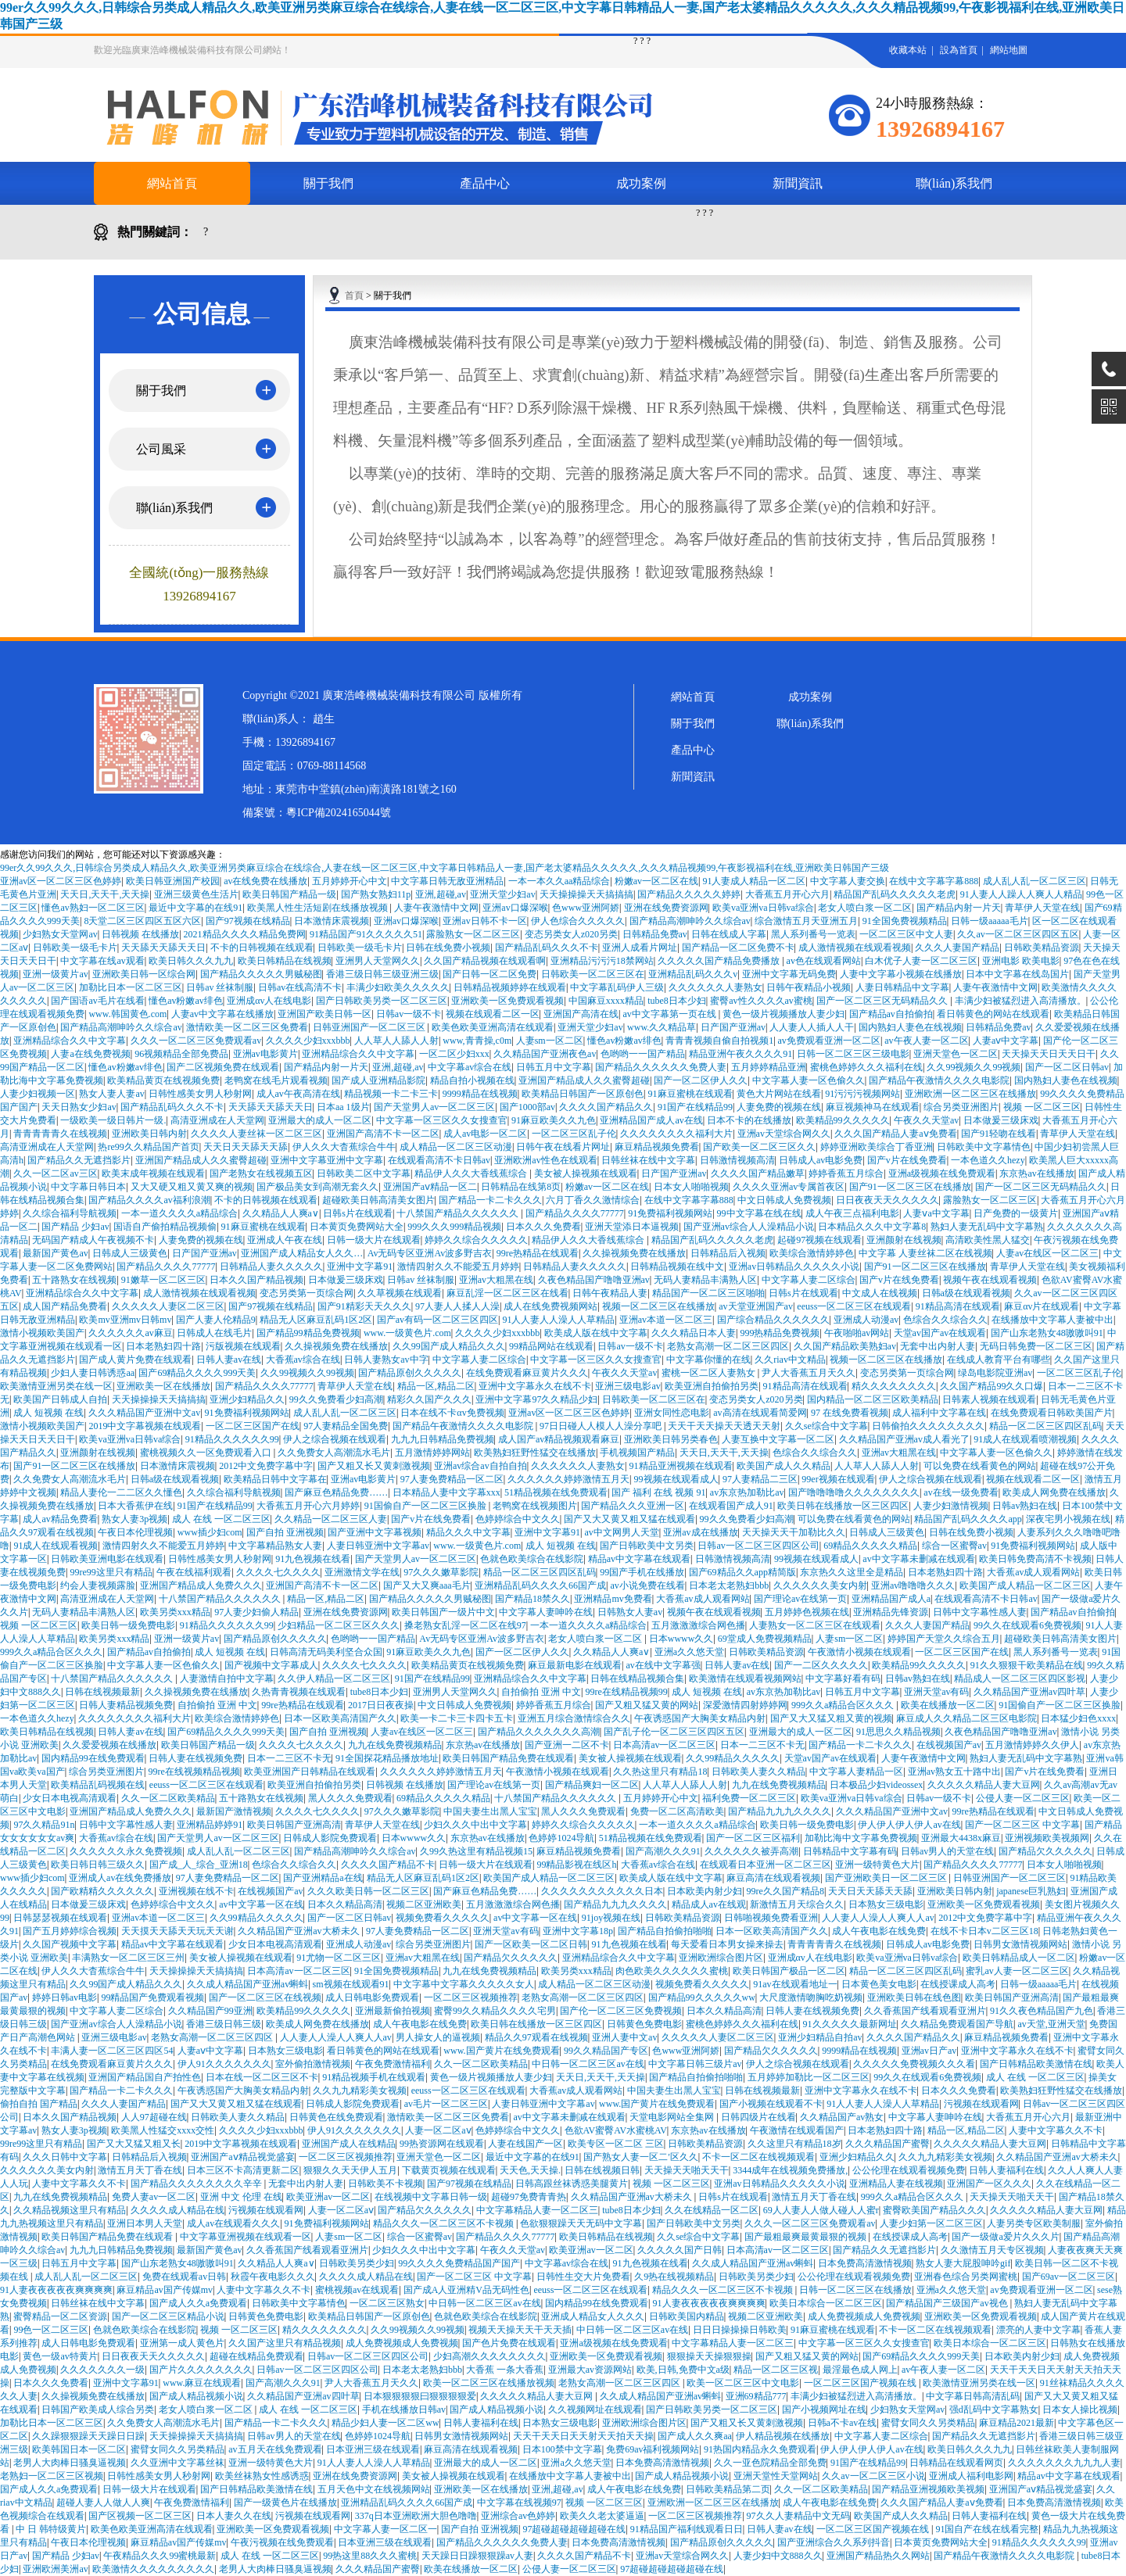 The height and width of the screenshot is (2576, 1126). What do you see at coordinates (865, 2263) in the screenshot?
I see `日本免费高清激情视频` at bounding box center [865, 2263].